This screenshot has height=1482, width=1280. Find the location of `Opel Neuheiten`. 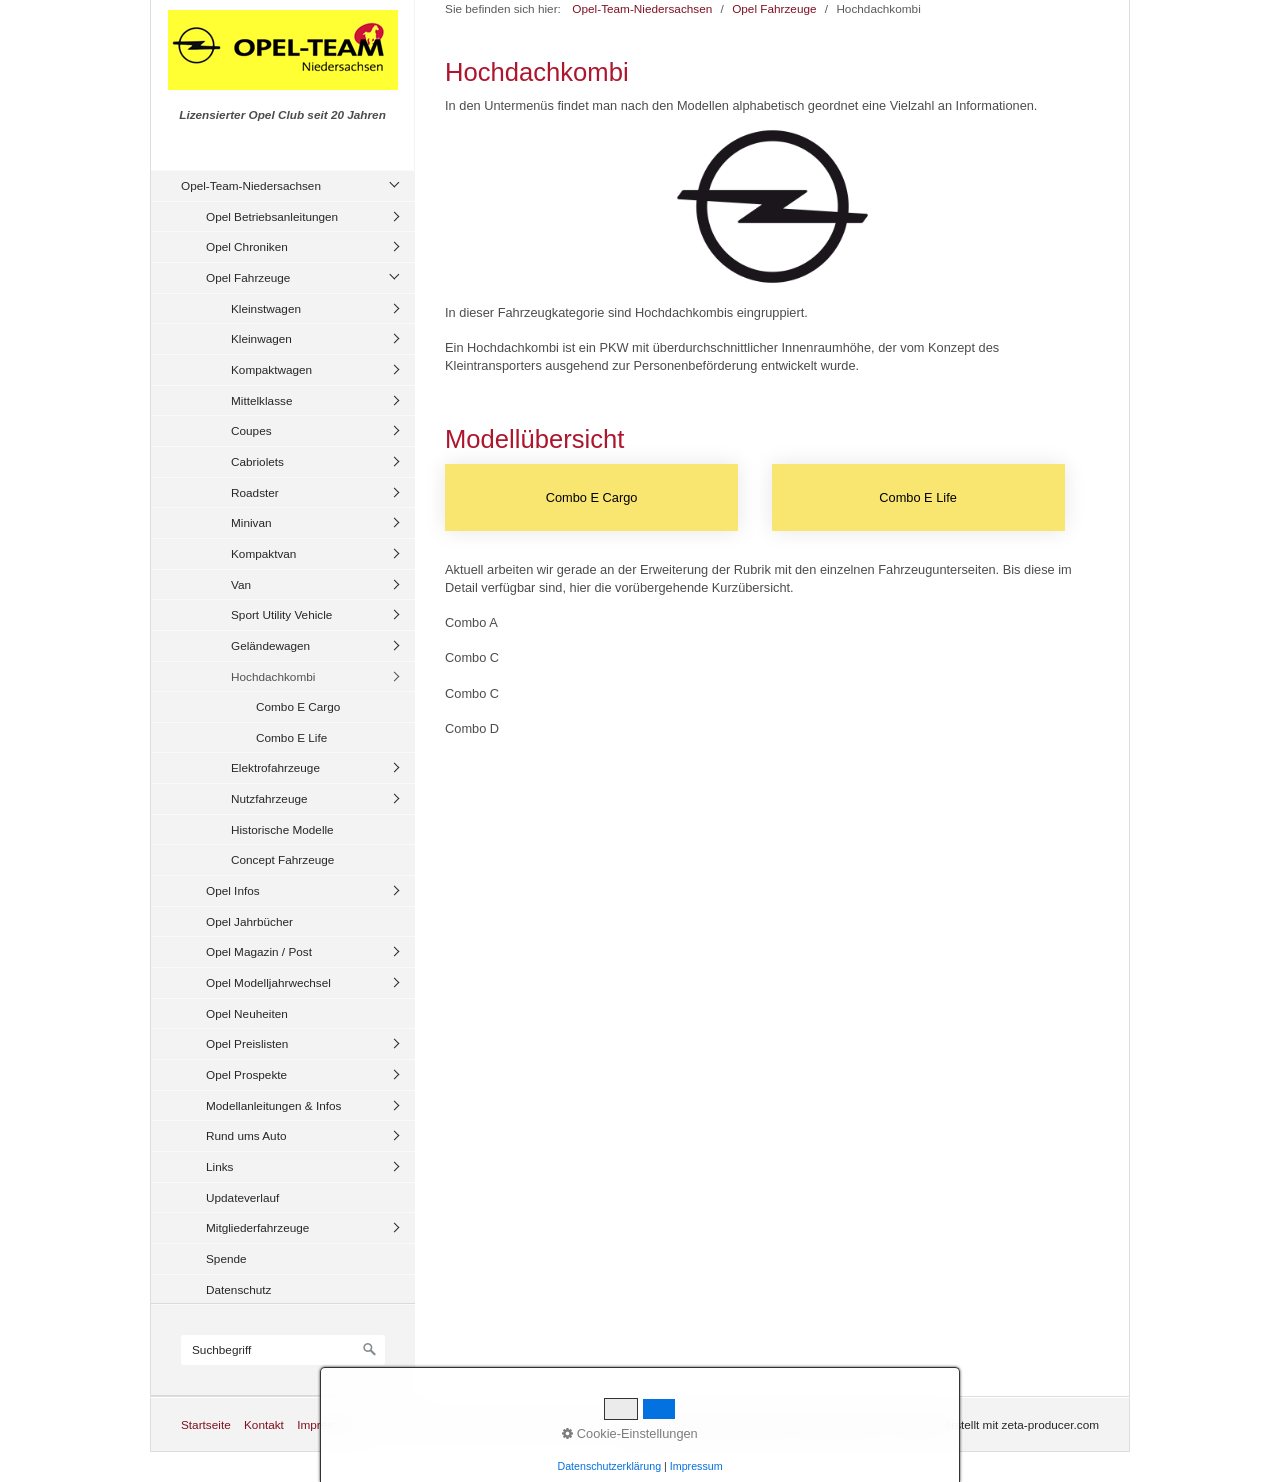

Opel Neuheiten is located at coordinates (247, 1013).